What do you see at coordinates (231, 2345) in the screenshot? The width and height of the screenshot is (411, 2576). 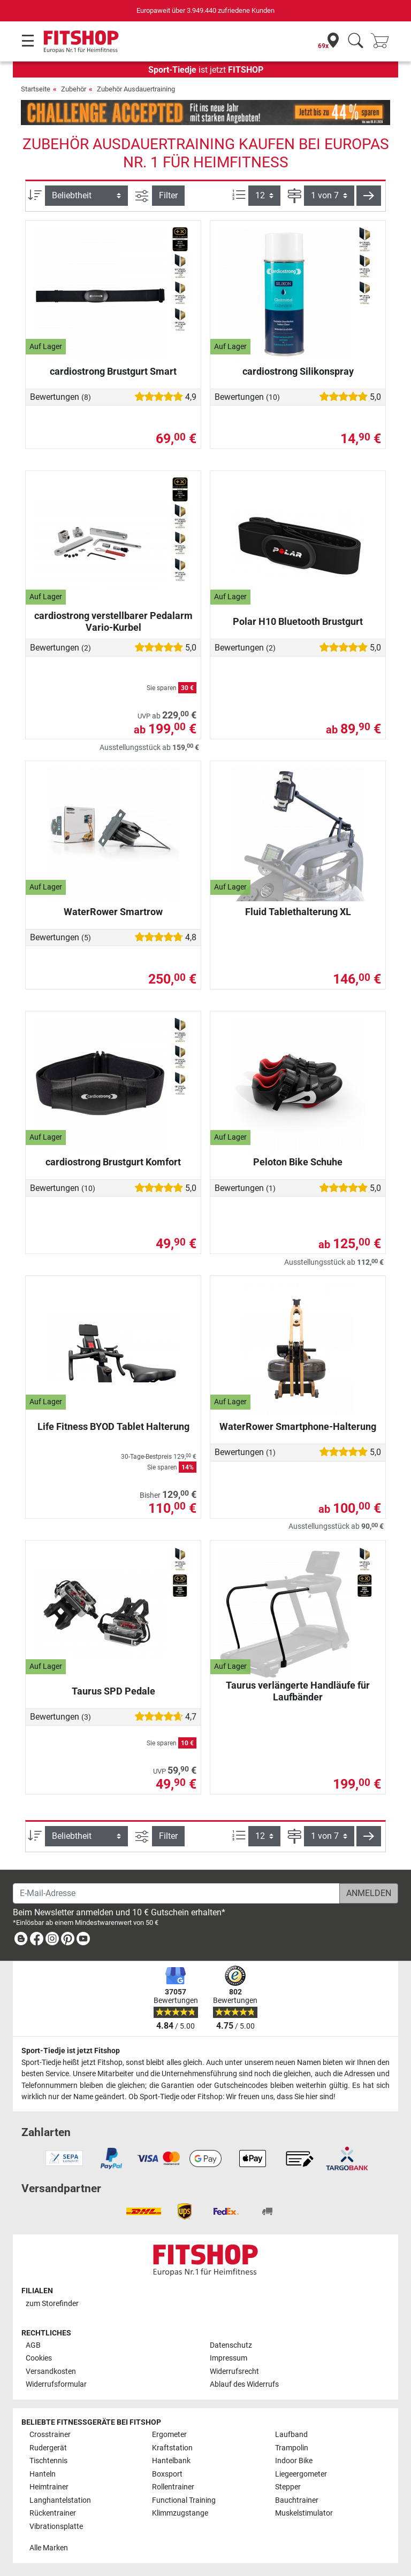 I see `Datenschutz` at bounding box center [231, 2345].